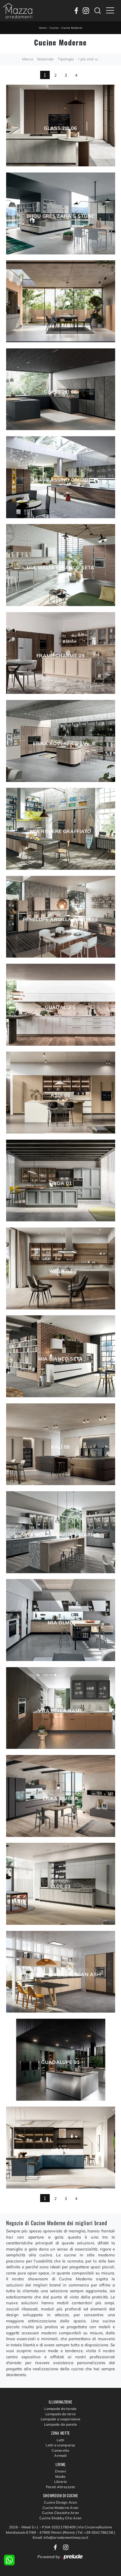 This screenshot has width=121, height=2576. I want to click on Cloe 03, so click(61, 1886).